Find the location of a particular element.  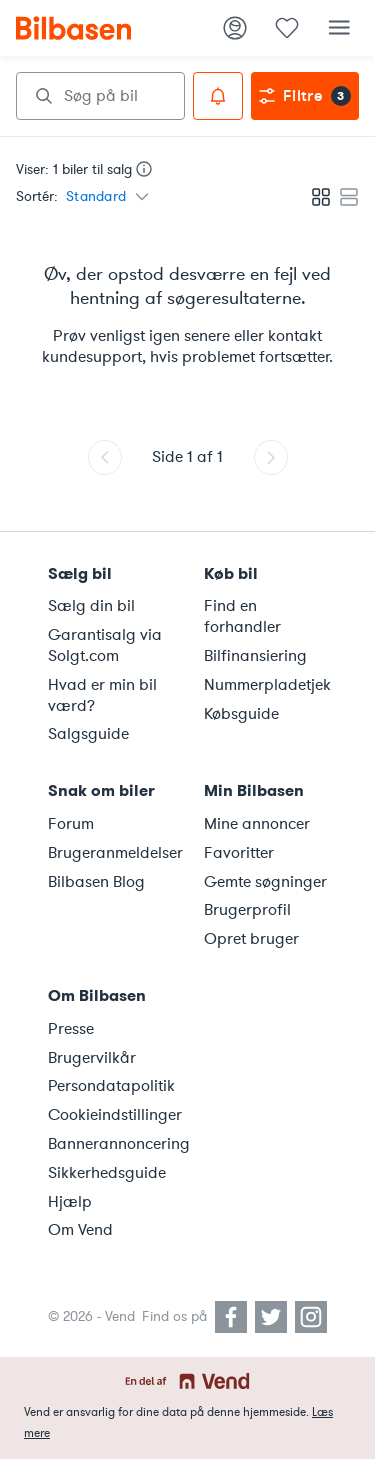

Salgsguide is located at coordinates (88, 734).